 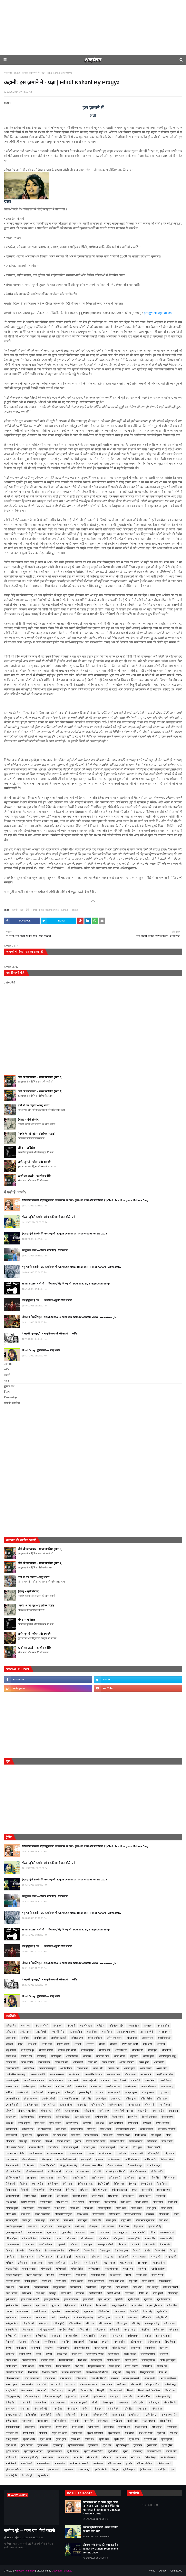 What do you see at coordinates (134, 2414) in the screenshot?
I see `सत्यजित राय` at bounding box center [134, 2414].